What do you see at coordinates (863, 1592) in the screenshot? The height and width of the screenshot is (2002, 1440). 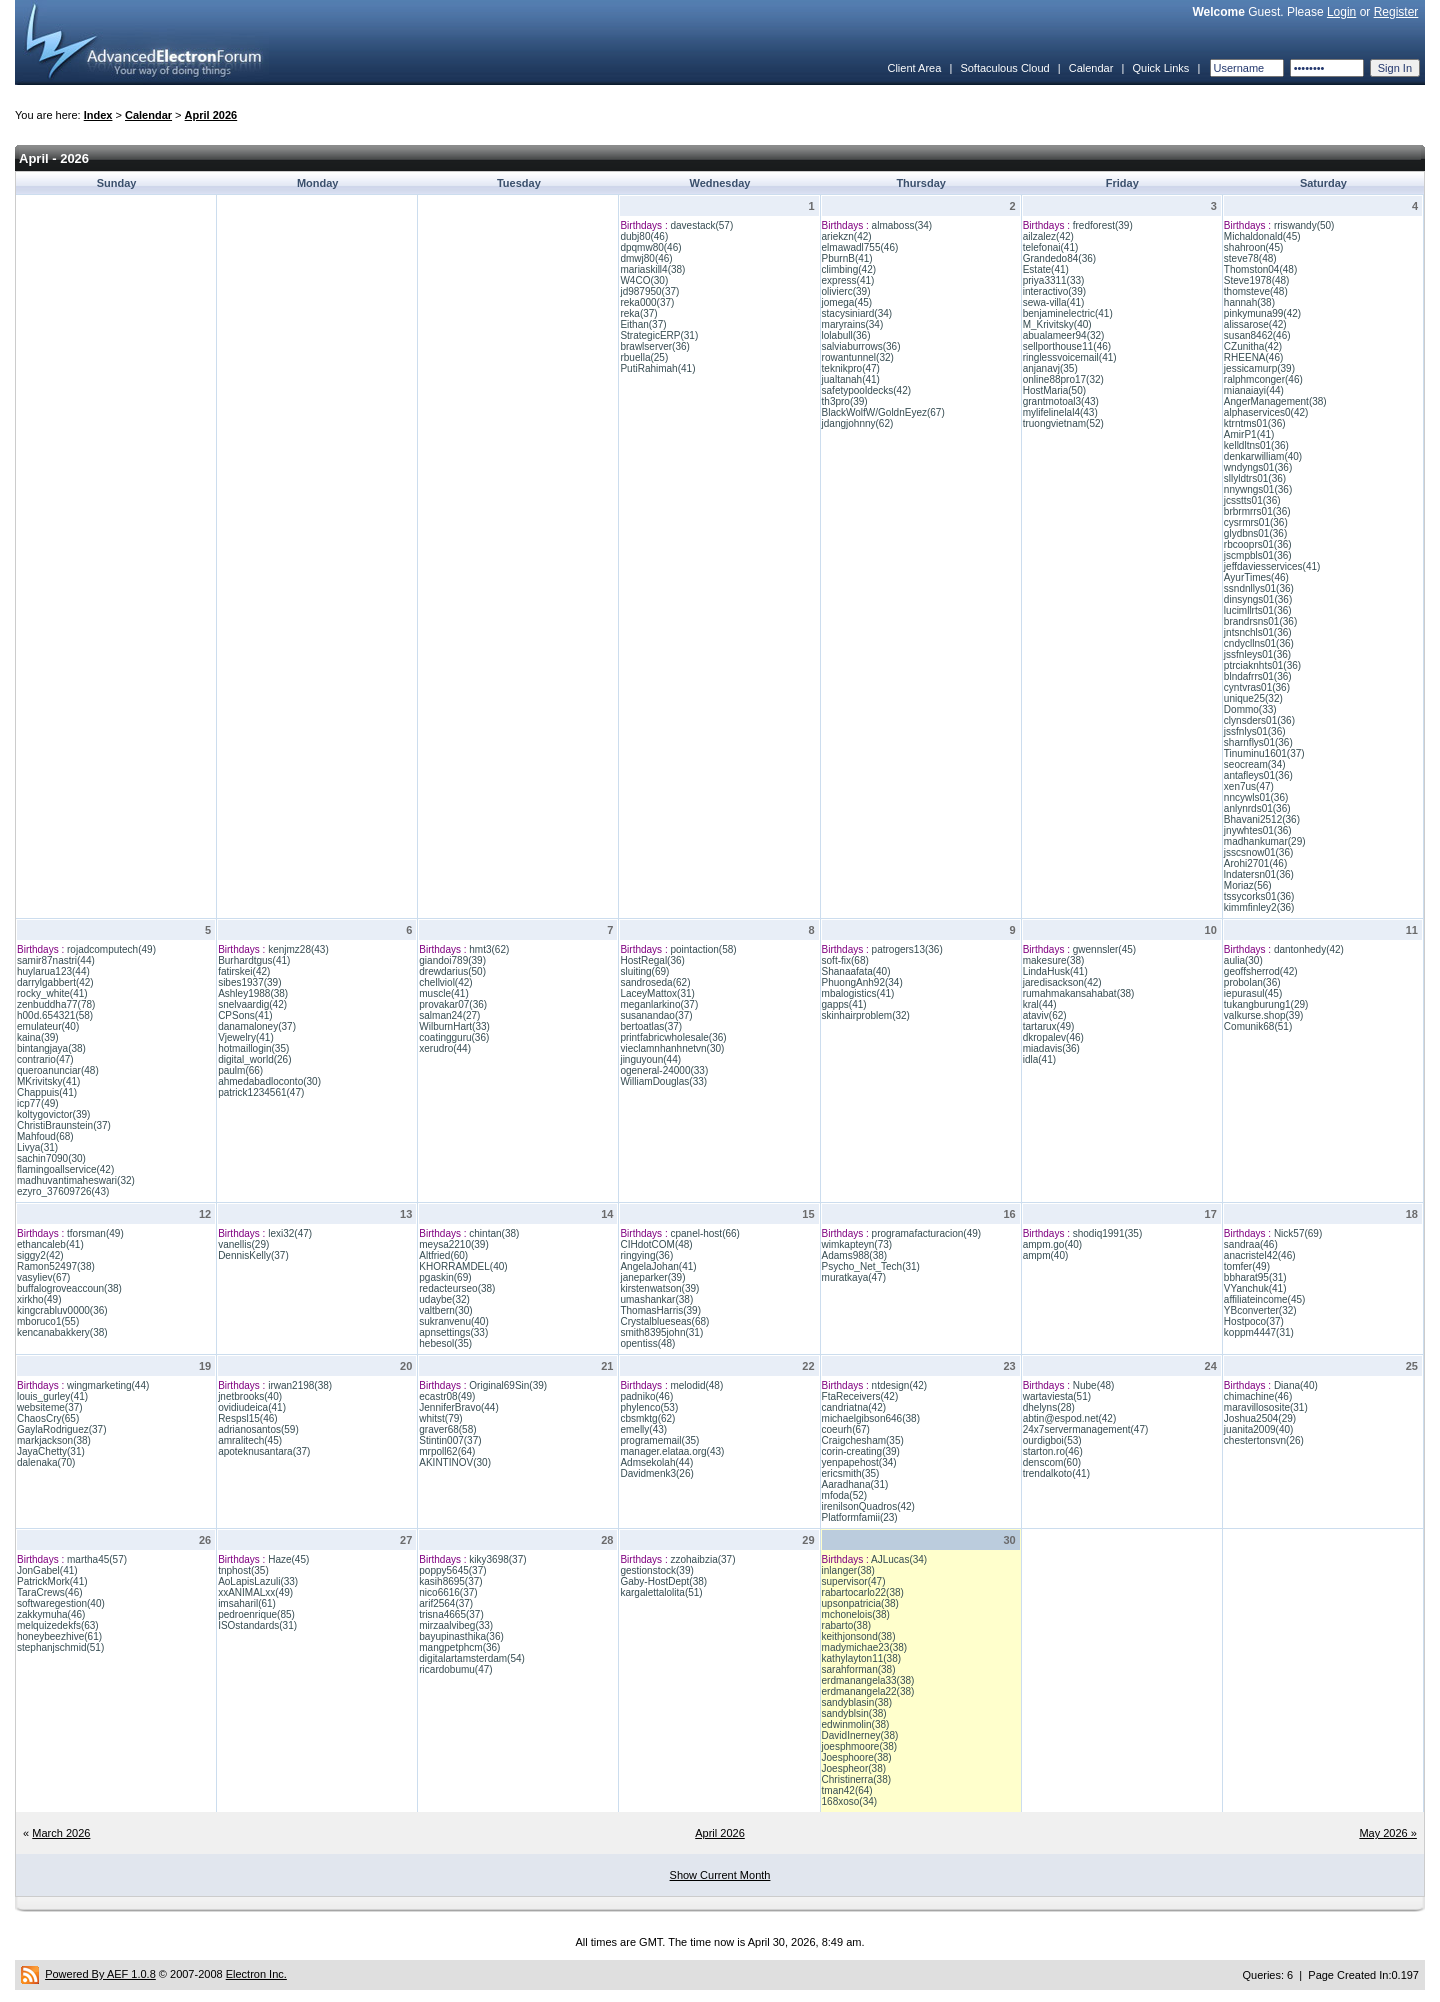 I see `rabartocarlo22(38)` at bounding box center [863, 1592].